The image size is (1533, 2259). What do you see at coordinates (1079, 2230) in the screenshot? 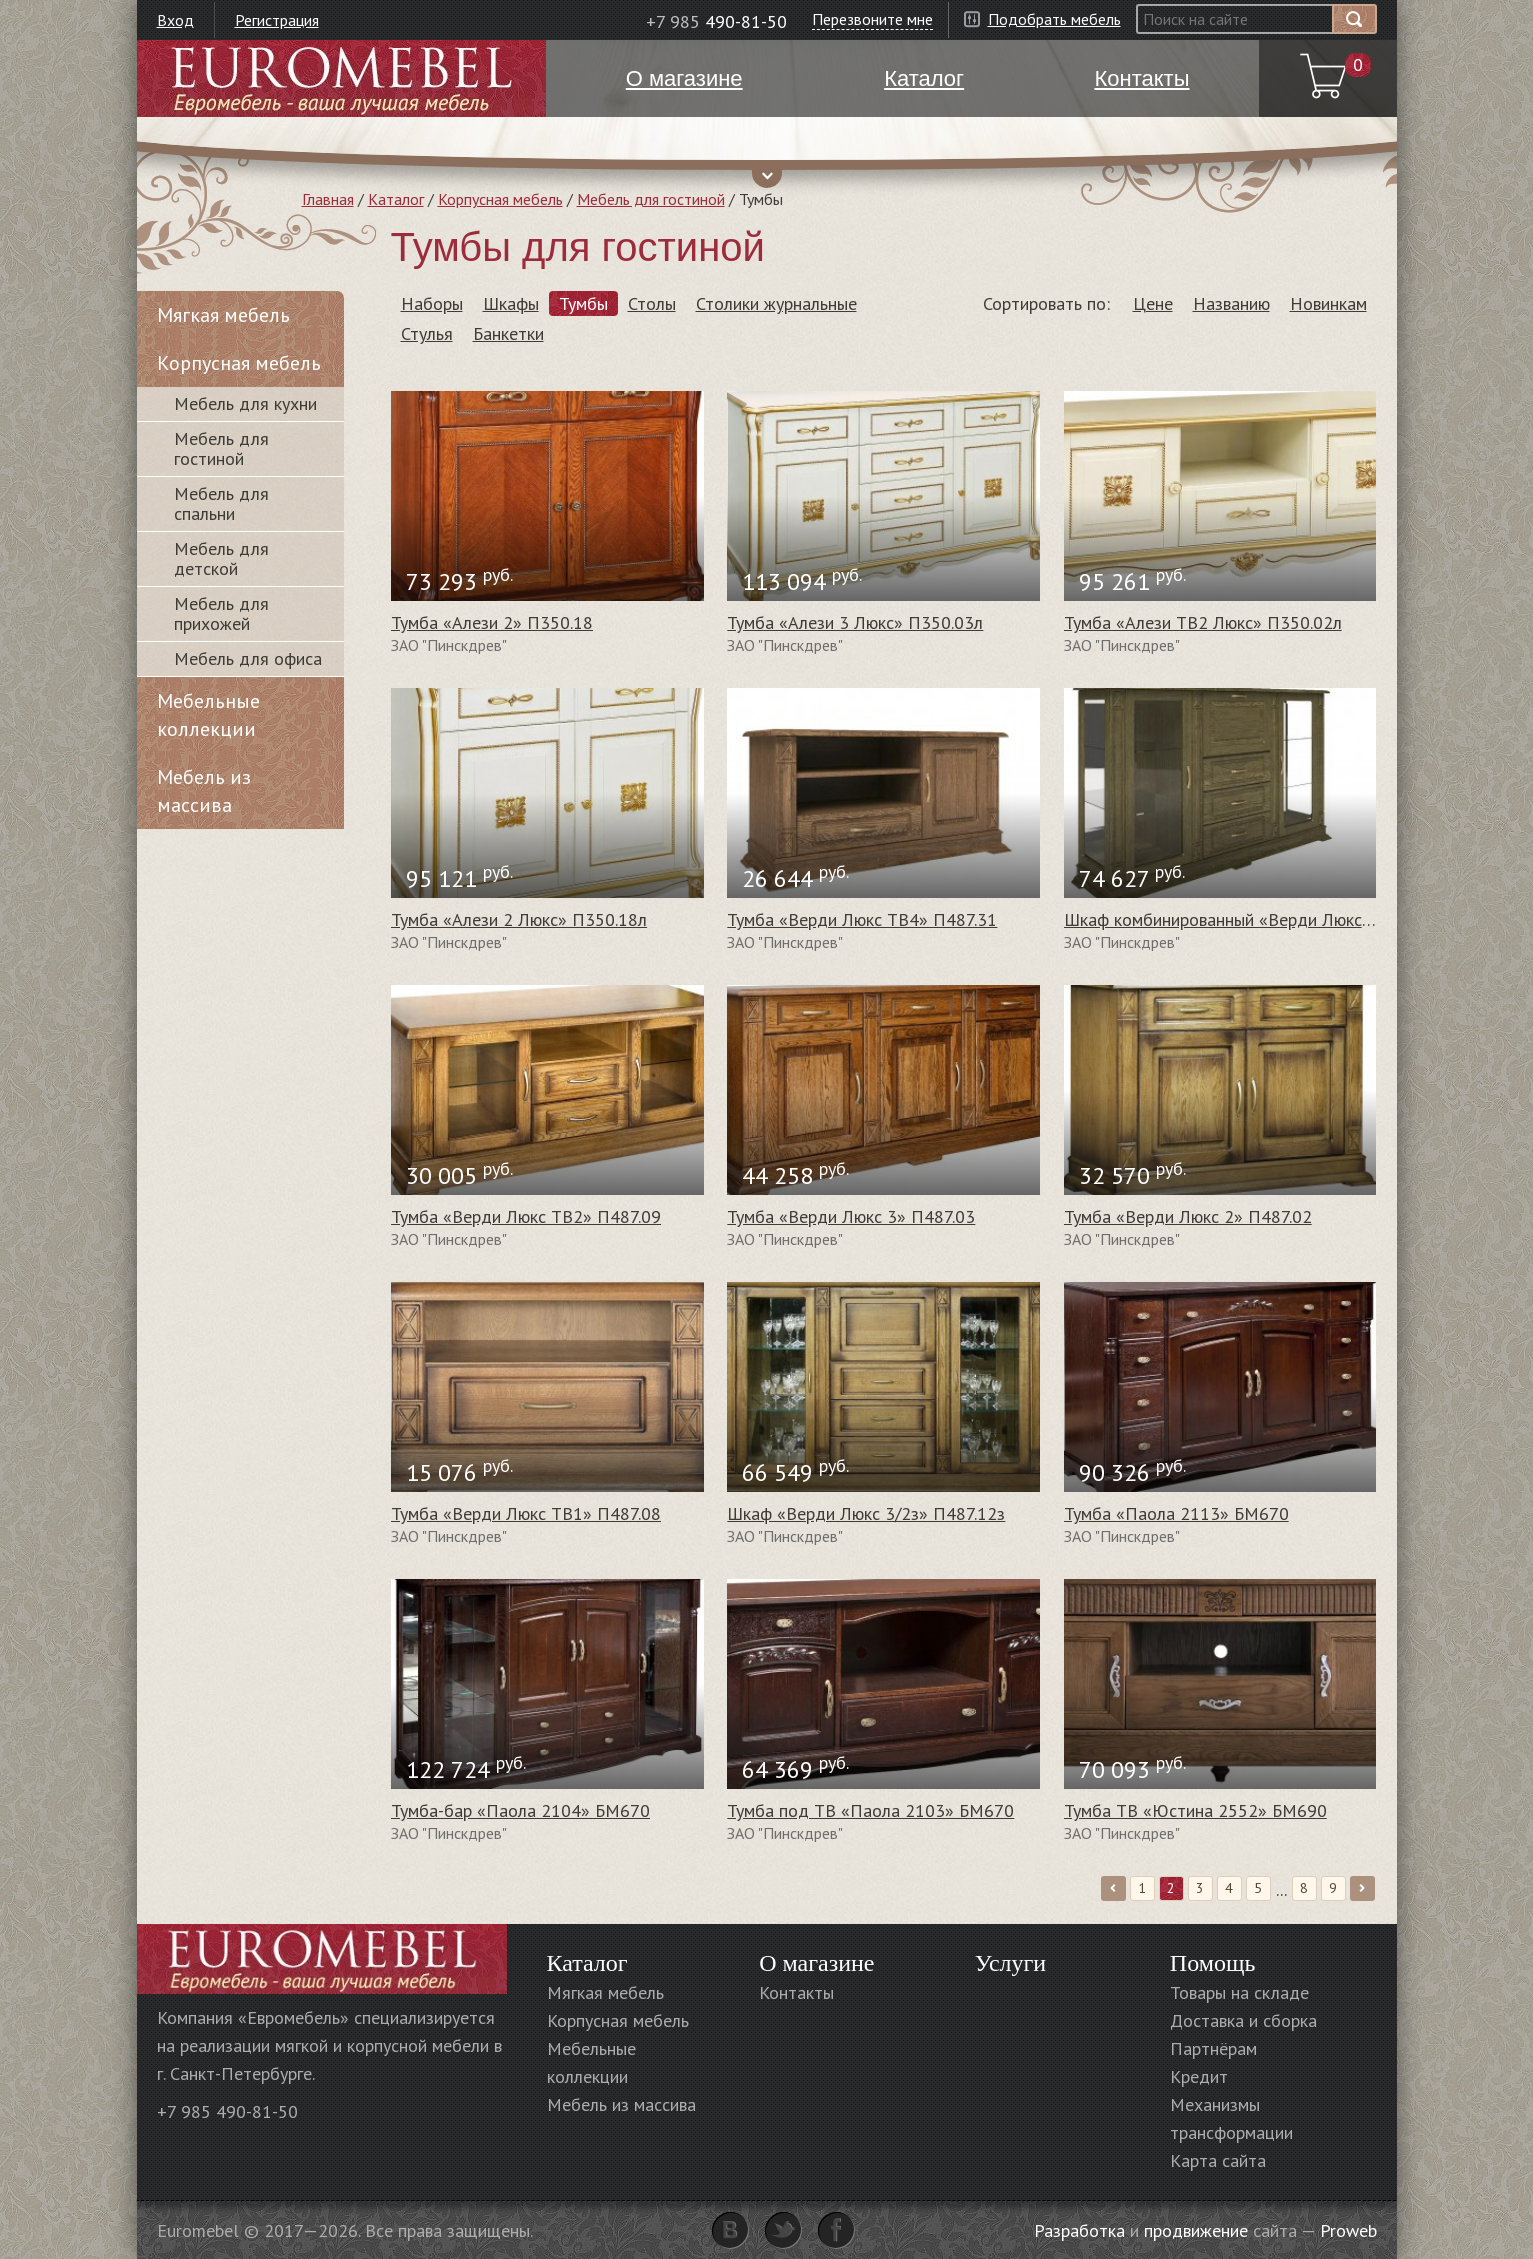
I see `Разработка` at bounding box center [1079, 2230].